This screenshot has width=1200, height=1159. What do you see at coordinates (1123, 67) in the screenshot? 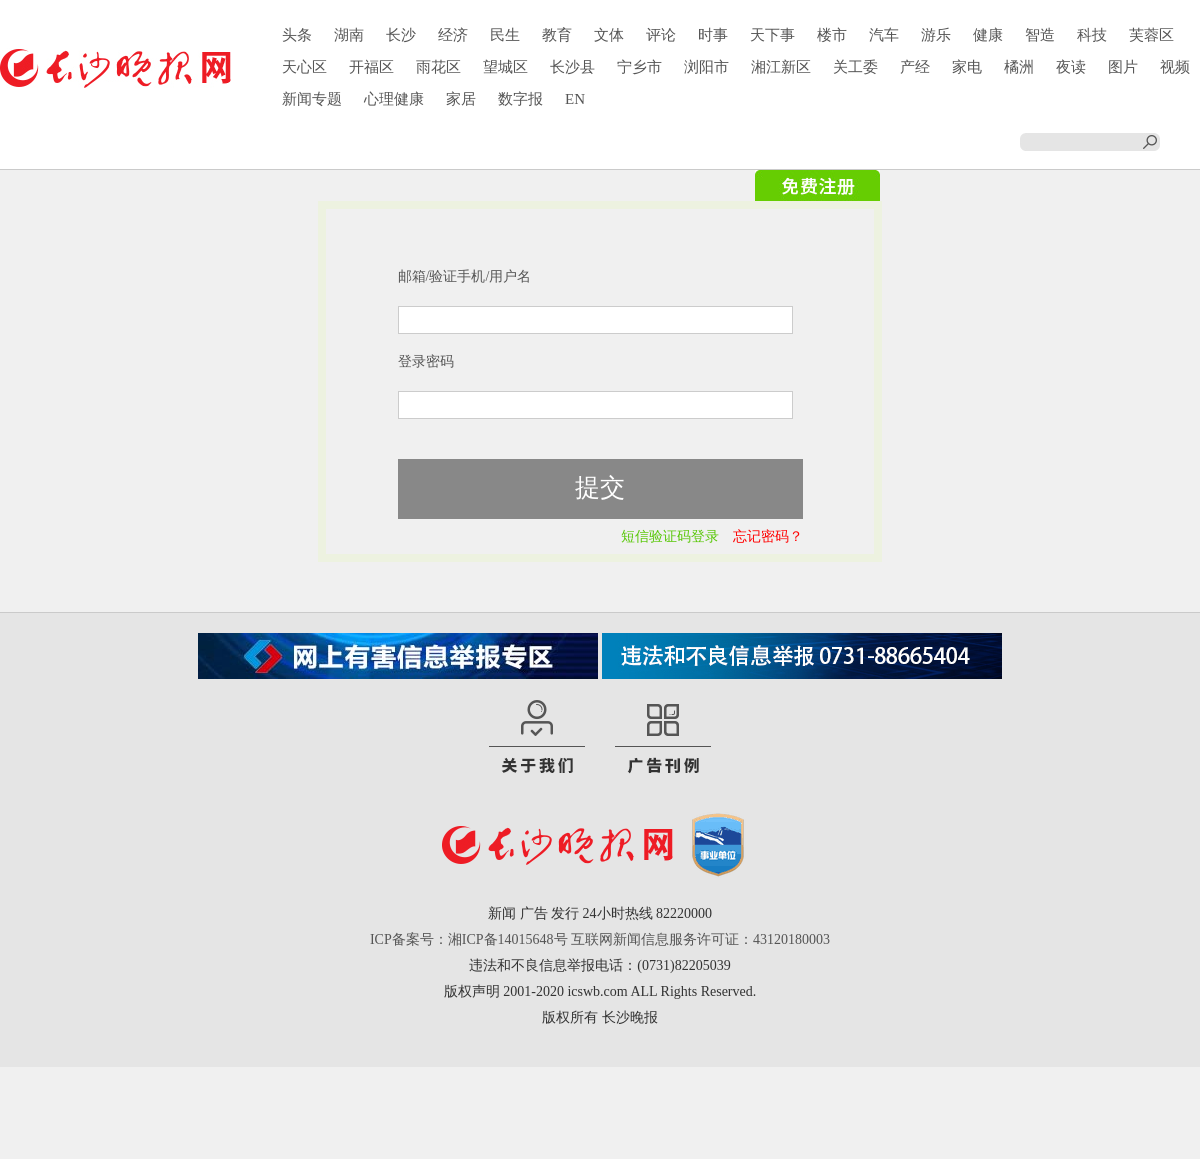
I see `图片` at bounding box center [1123, 67].